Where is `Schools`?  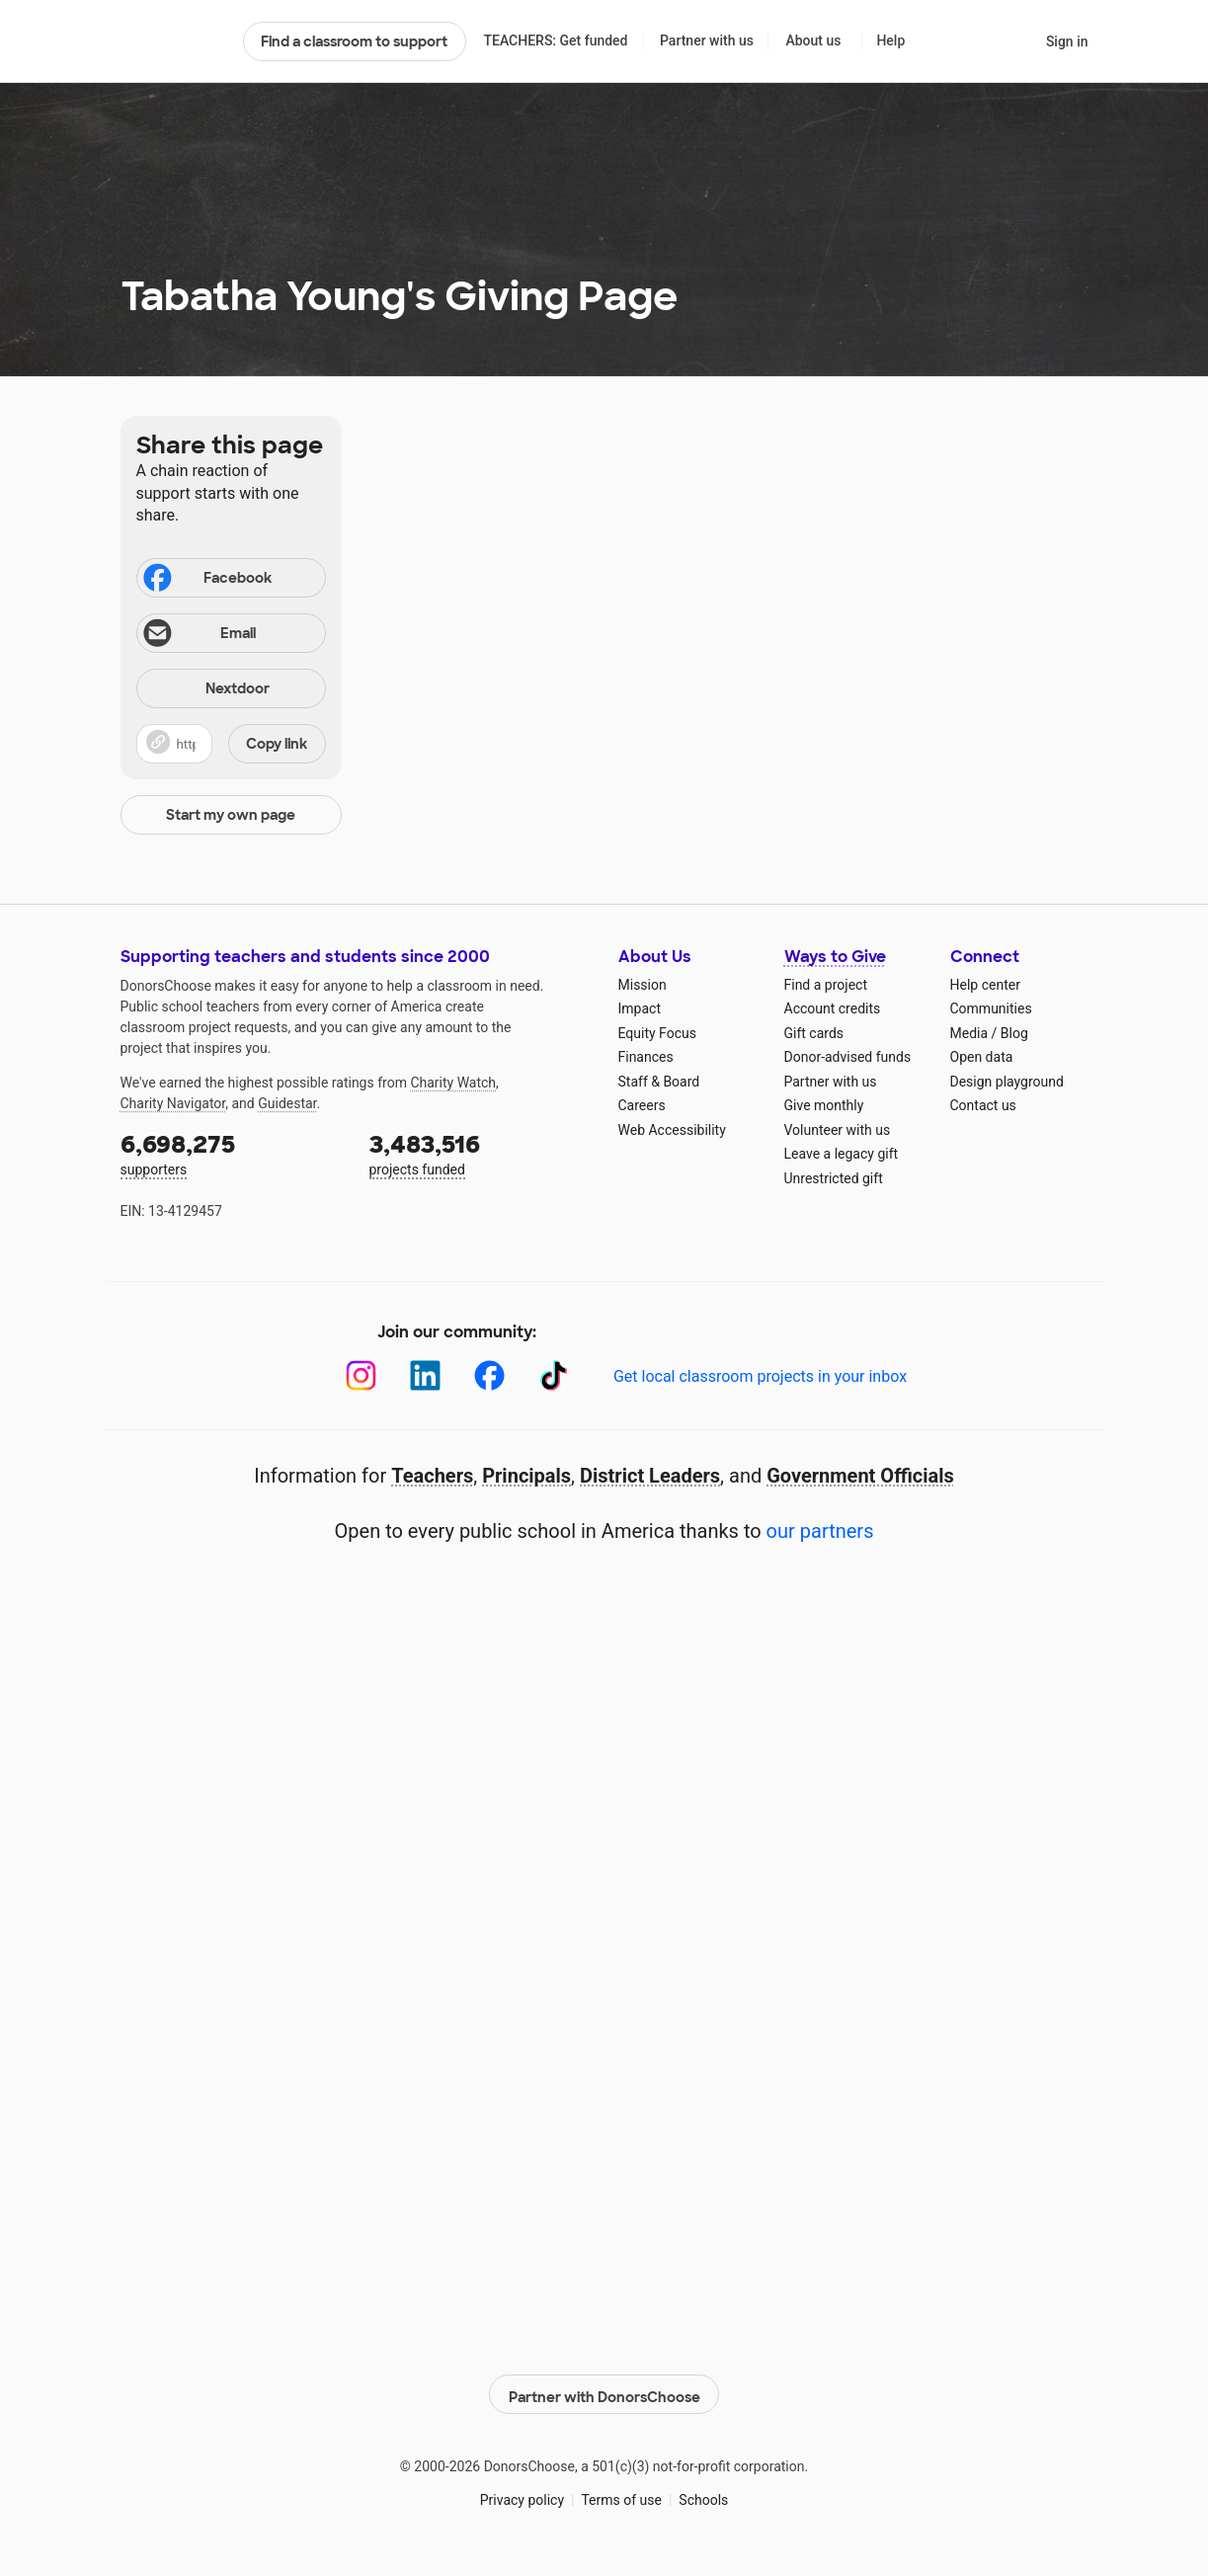
Schools is located at coordinates (703, 2496).